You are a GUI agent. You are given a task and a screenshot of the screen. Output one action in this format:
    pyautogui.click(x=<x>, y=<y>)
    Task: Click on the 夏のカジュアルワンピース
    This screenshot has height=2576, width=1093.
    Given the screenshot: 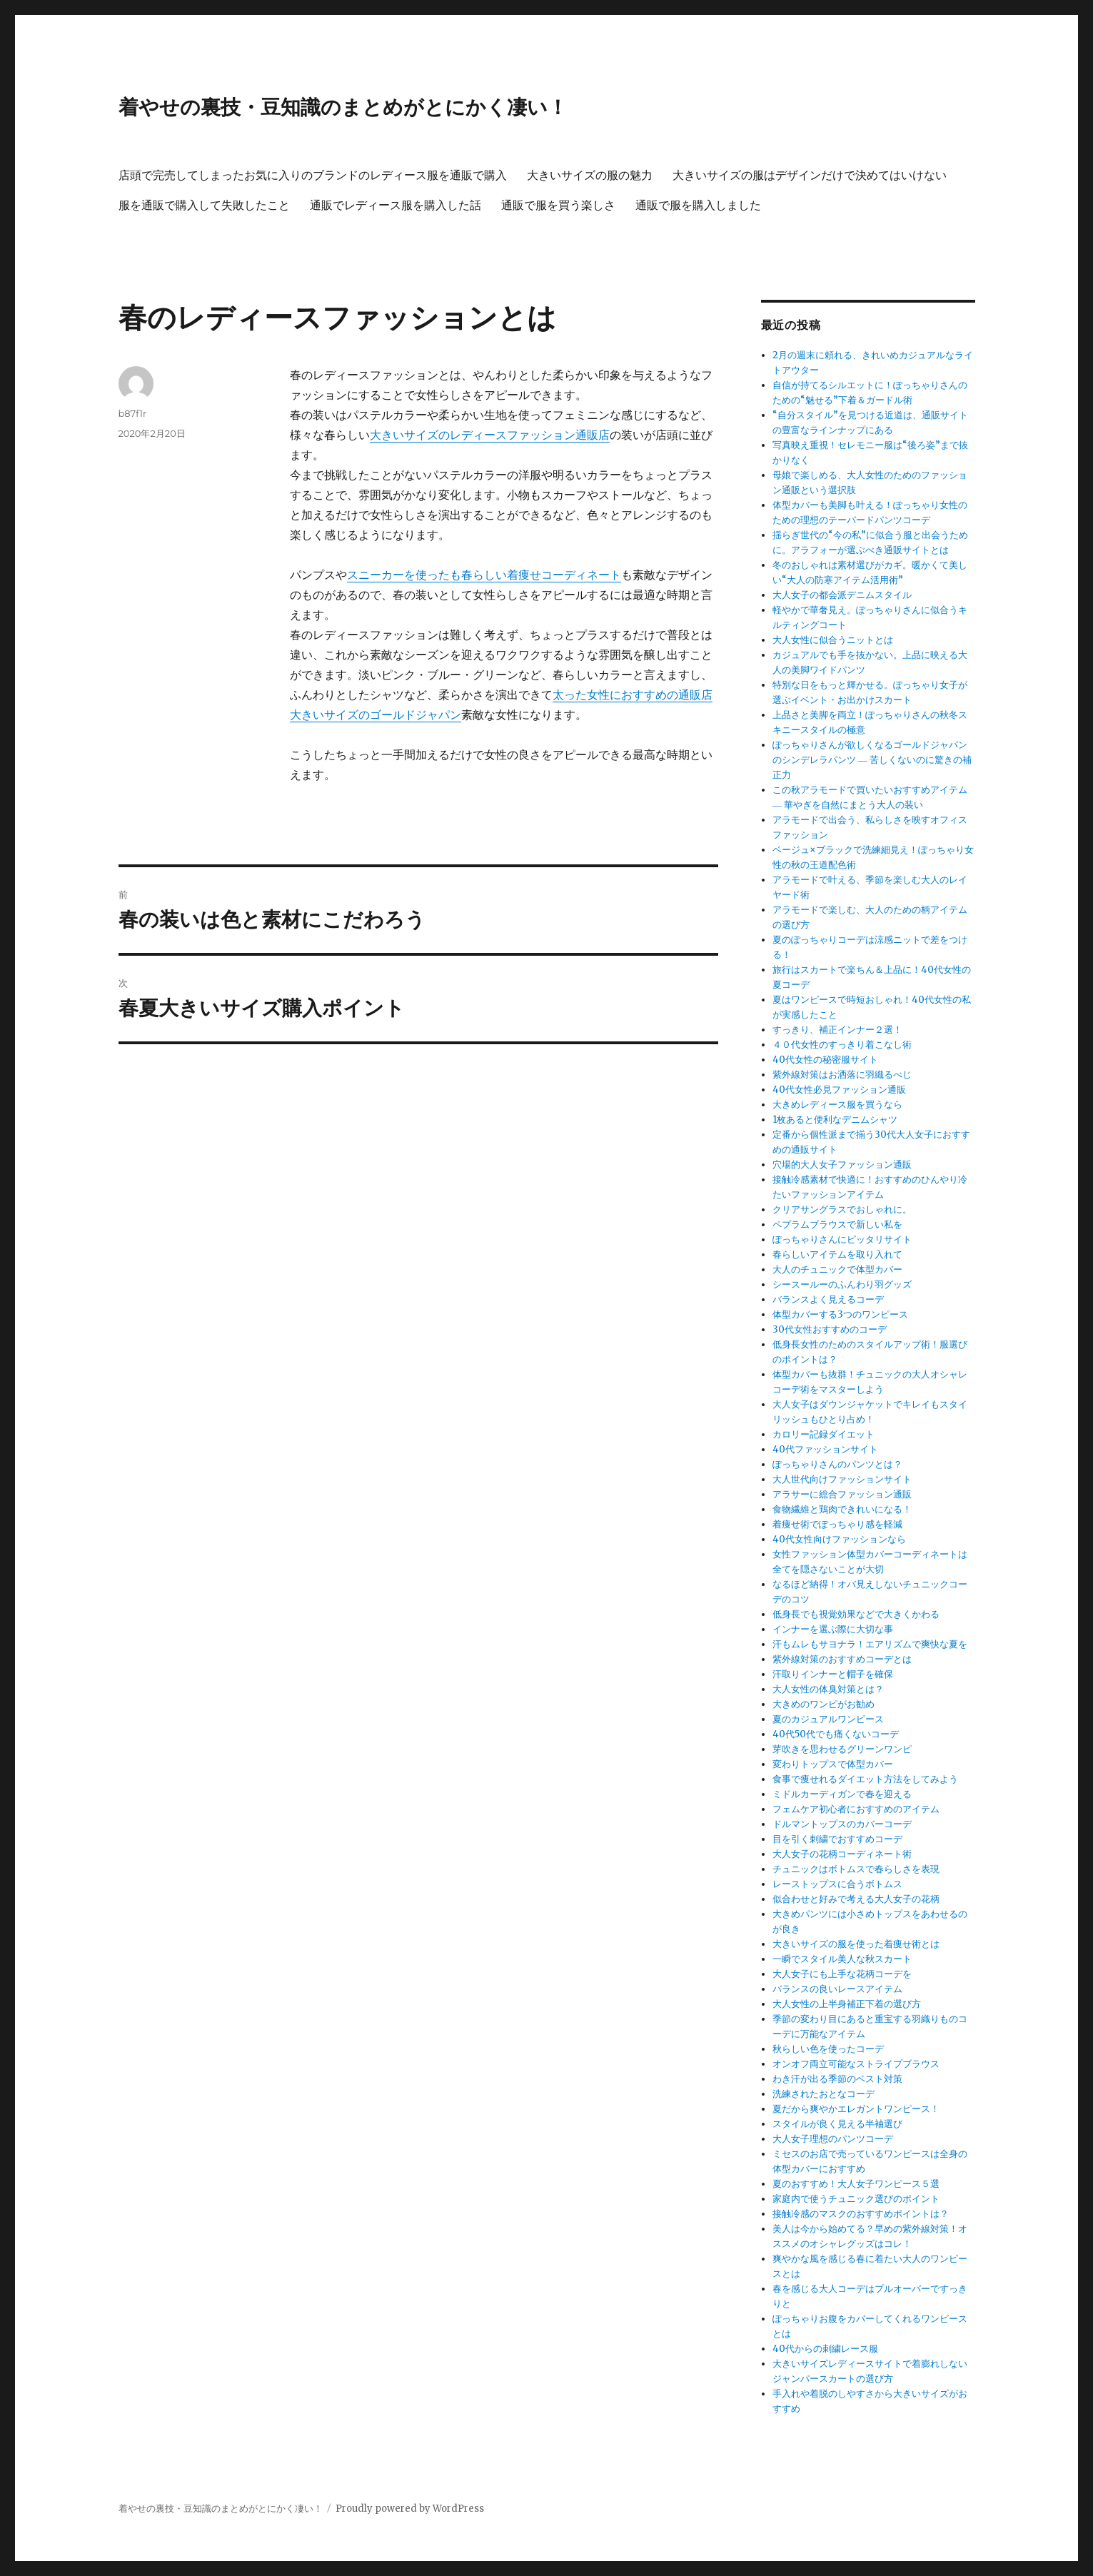 What is the action you would take?
    pyautogui.click(x=828, y=1719)
    